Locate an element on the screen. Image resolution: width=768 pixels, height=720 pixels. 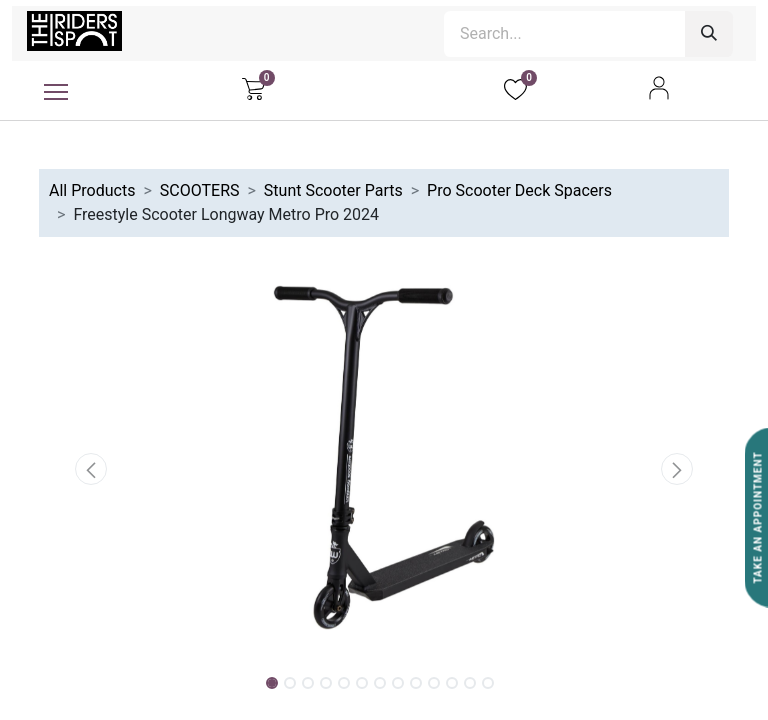
Stunt Scooter Parts is located at coordinates (333, 190).